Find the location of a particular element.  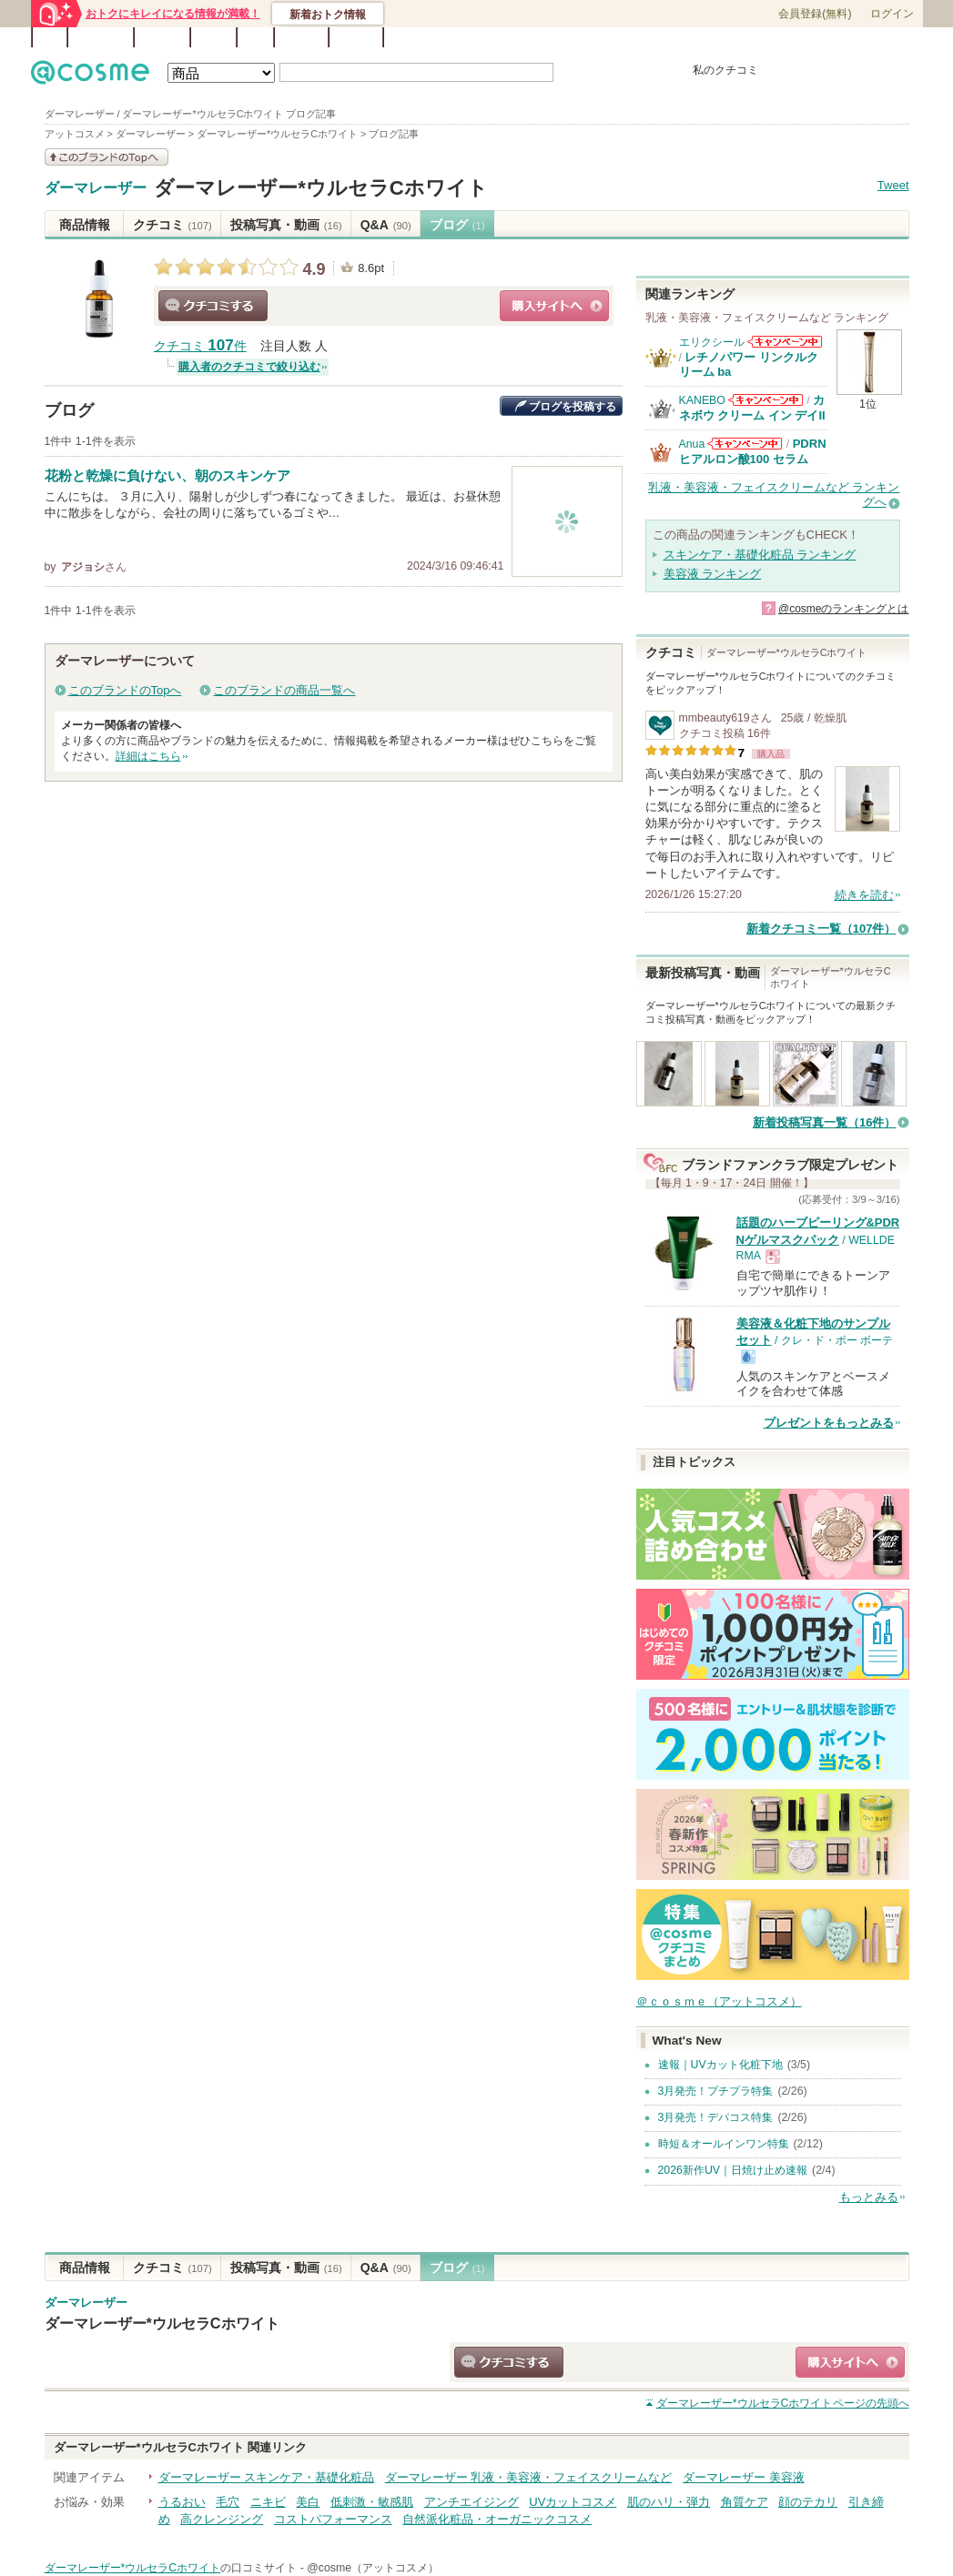

会員登録(無料) is located at coordinates (814, 13).